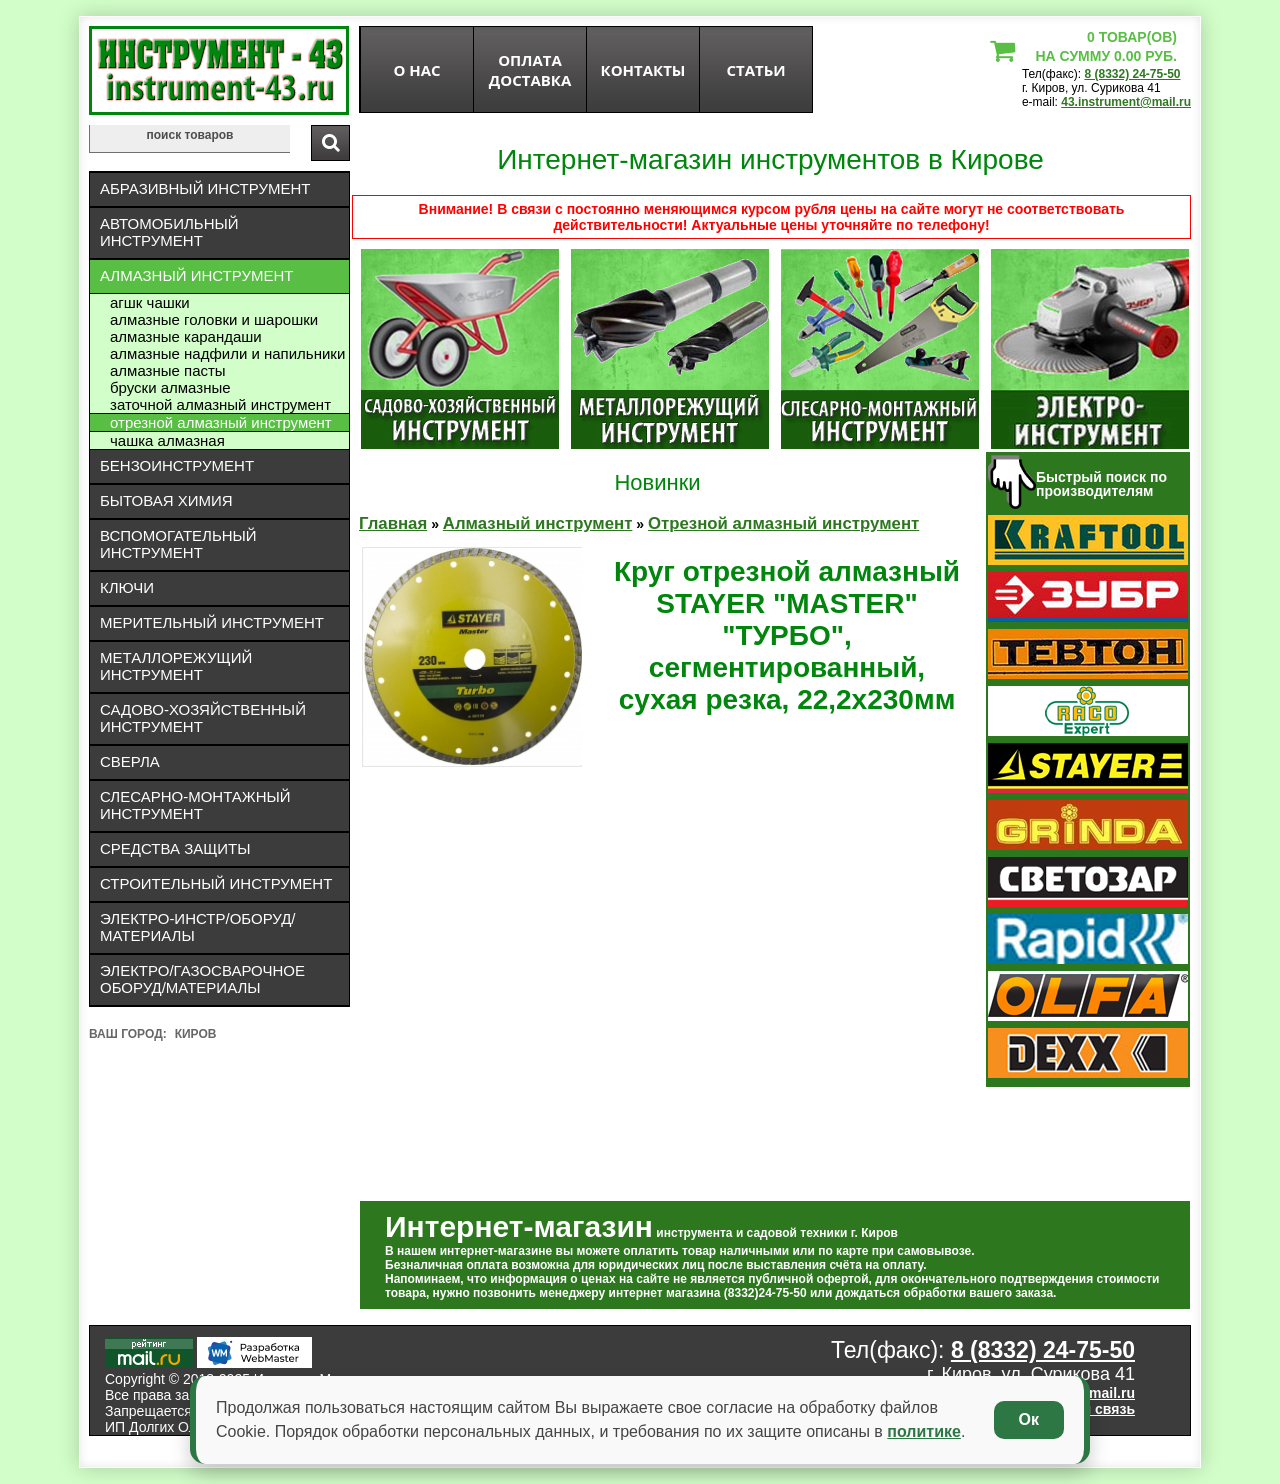 The height and width of the screenshot is (1484, 1280). Describe the element at coordinates (178, 544) in the screenshot. I see `Вспомогательный инструмент` at that location.